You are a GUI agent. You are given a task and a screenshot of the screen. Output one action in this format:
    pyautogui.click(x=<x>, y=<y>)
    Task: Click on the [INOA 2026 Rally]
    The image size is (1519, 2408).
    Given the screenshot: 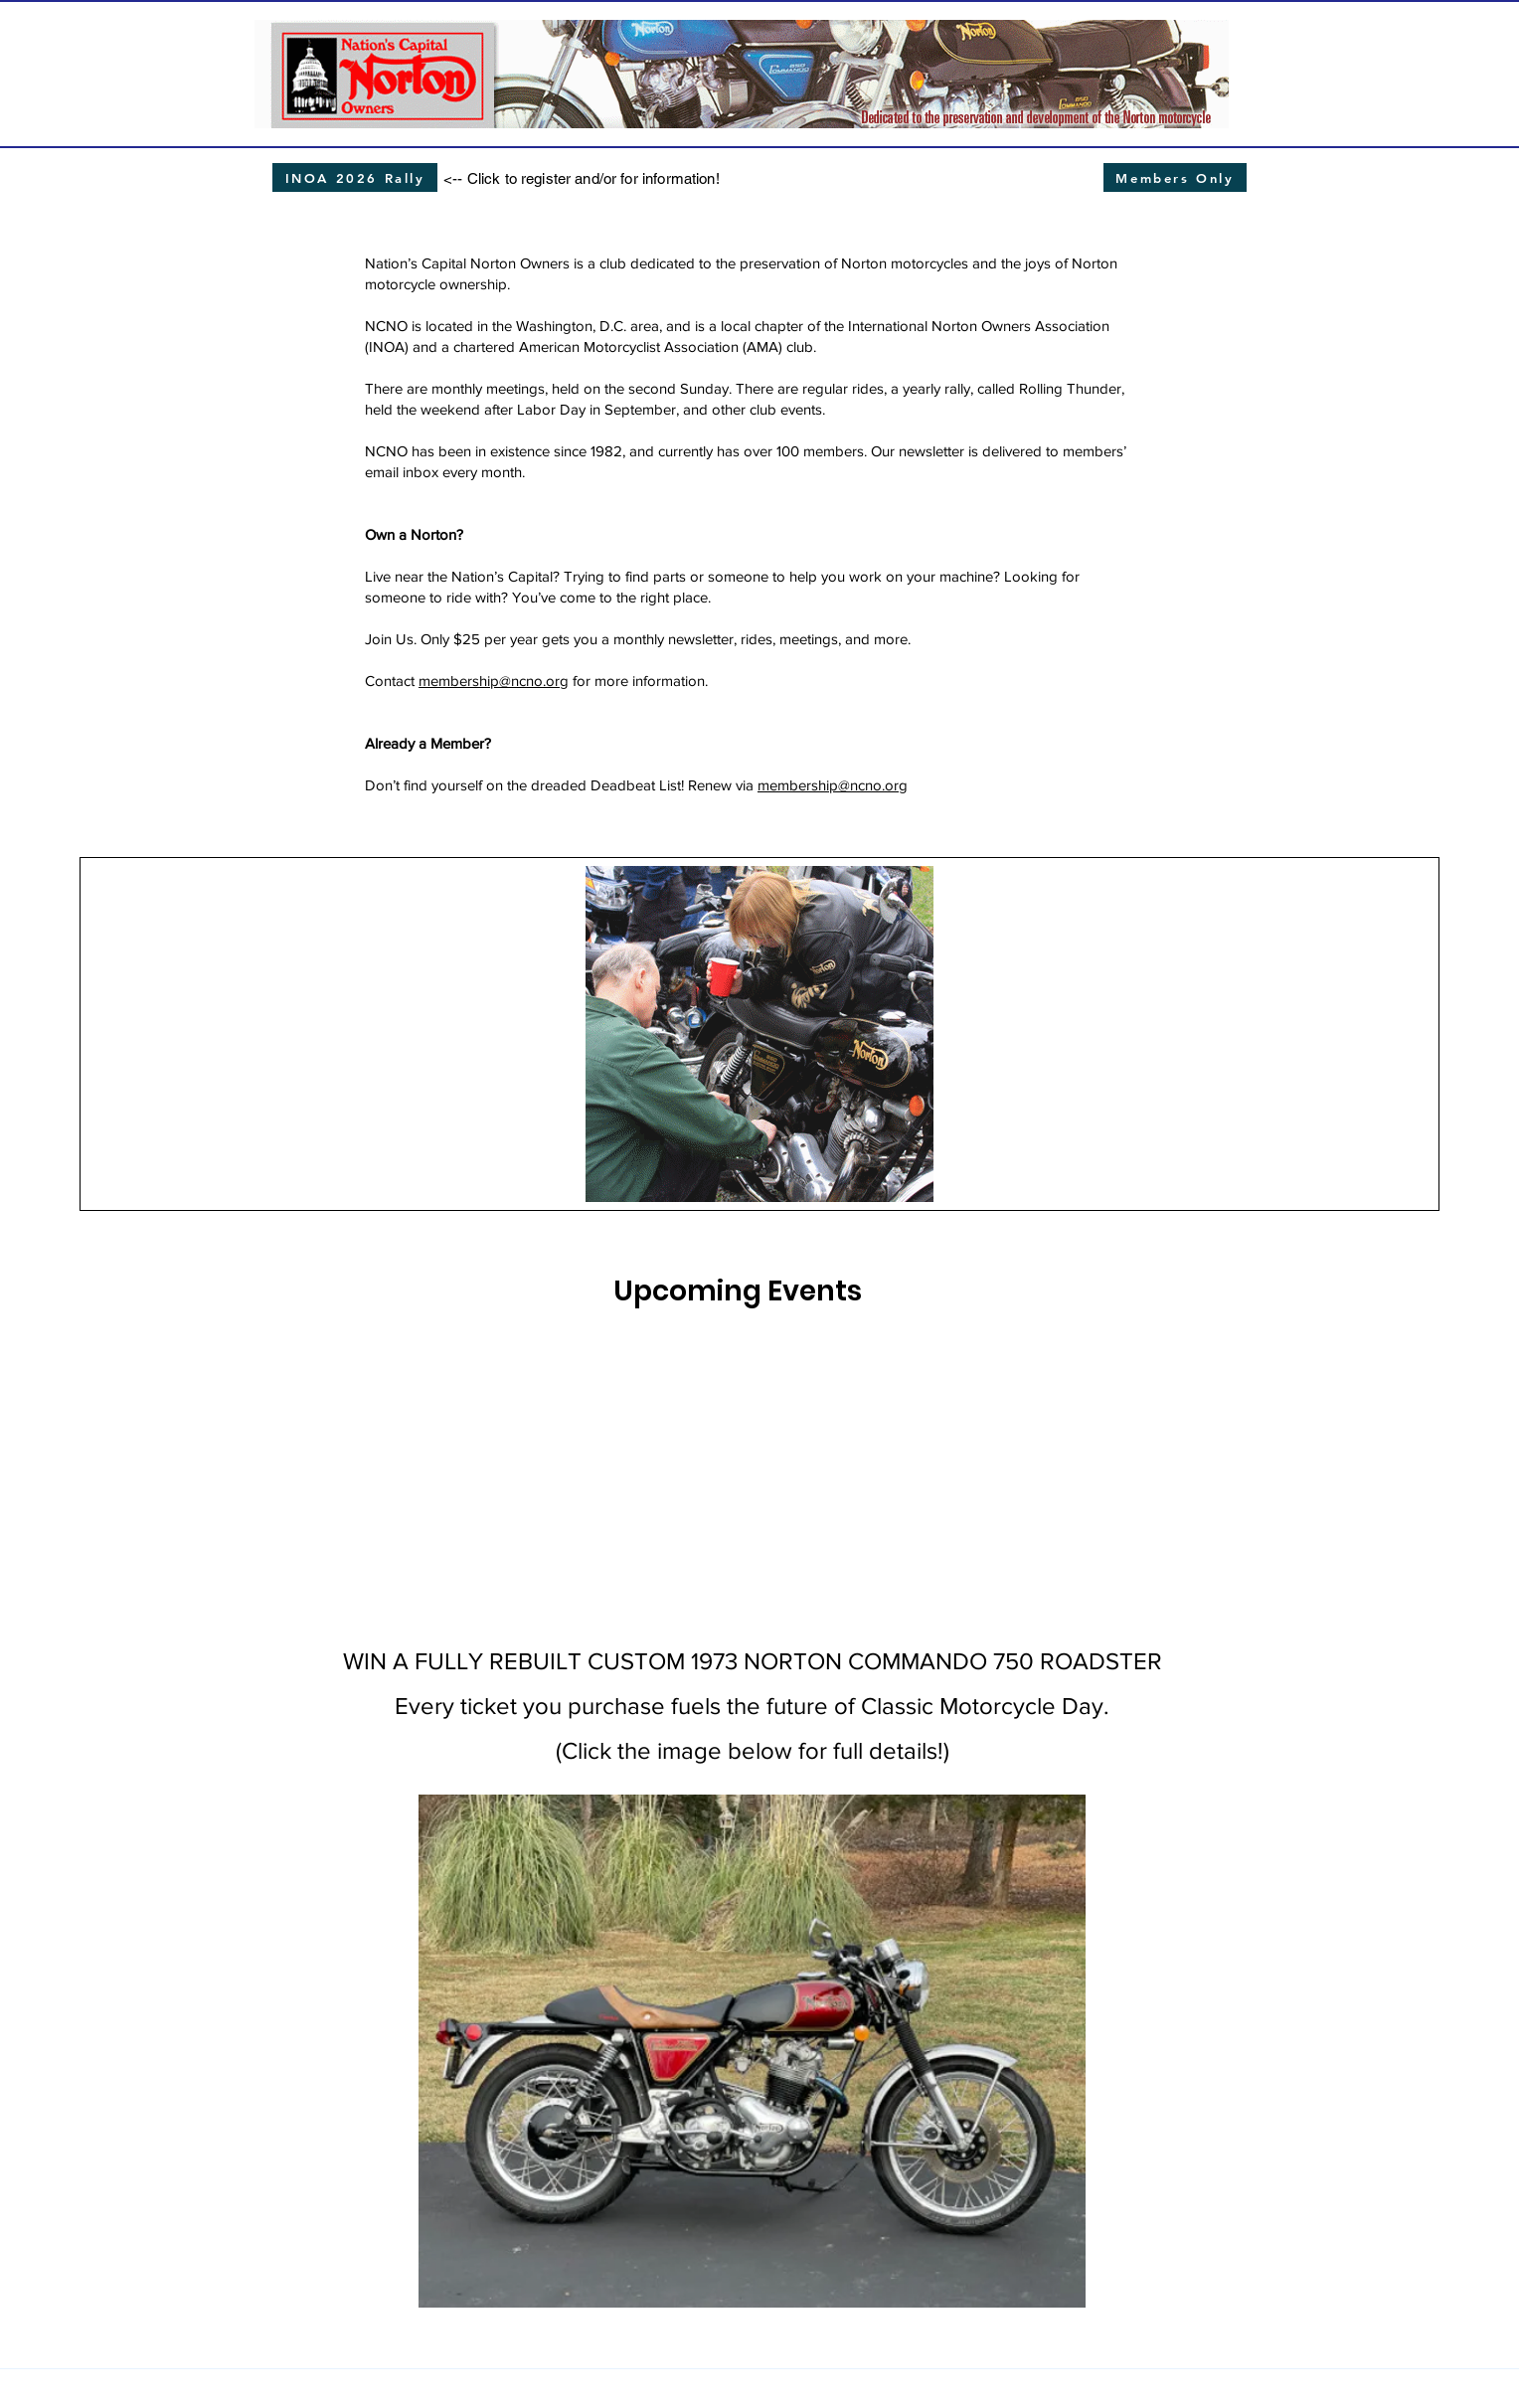 What is the action you would take?
    pyautogui.click(x=354, y=177)
    